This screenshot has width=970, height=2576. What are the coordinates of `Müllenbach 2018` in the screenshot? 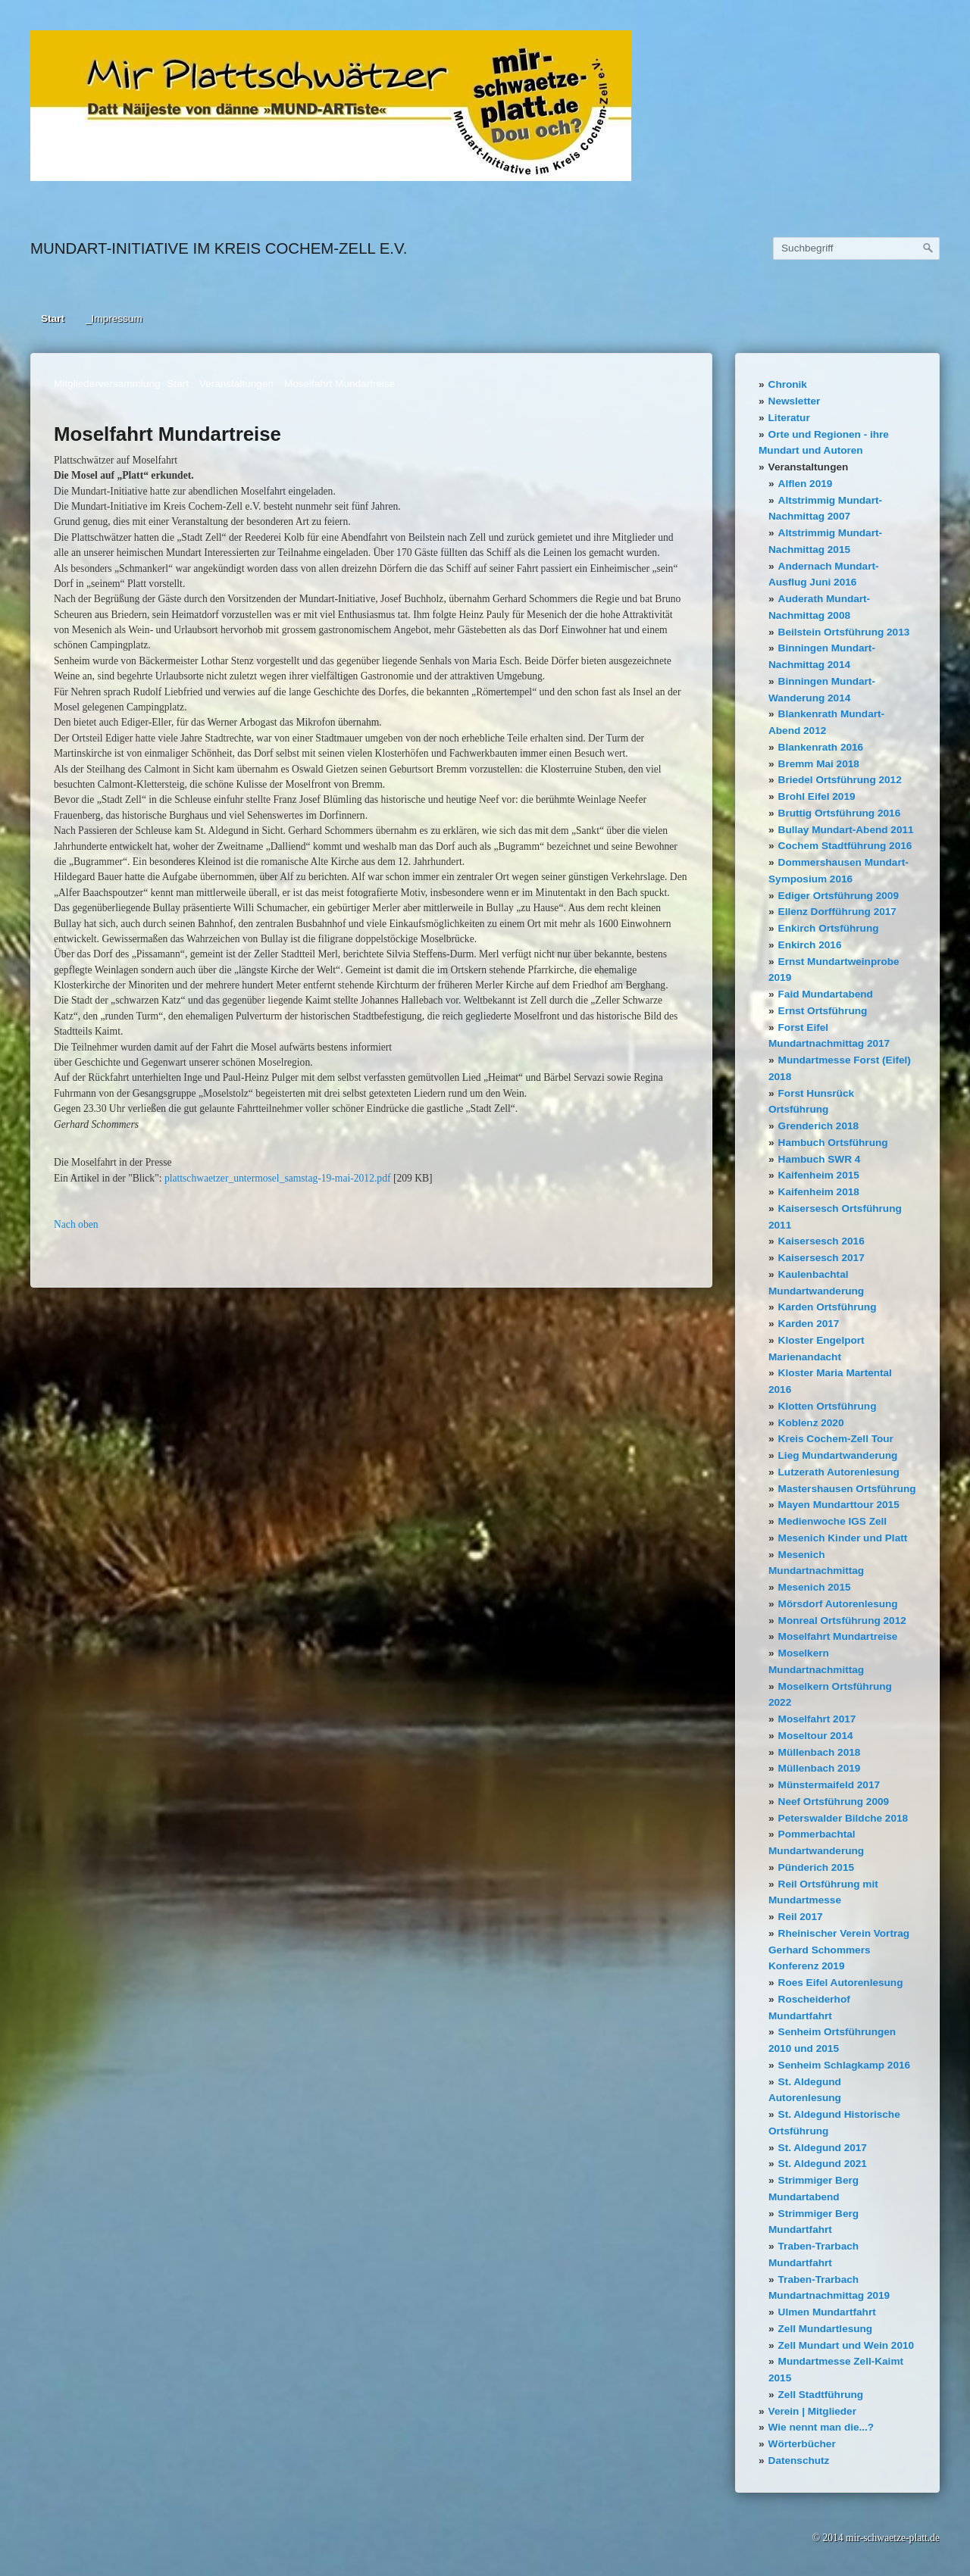 It's located at (819, 1752).